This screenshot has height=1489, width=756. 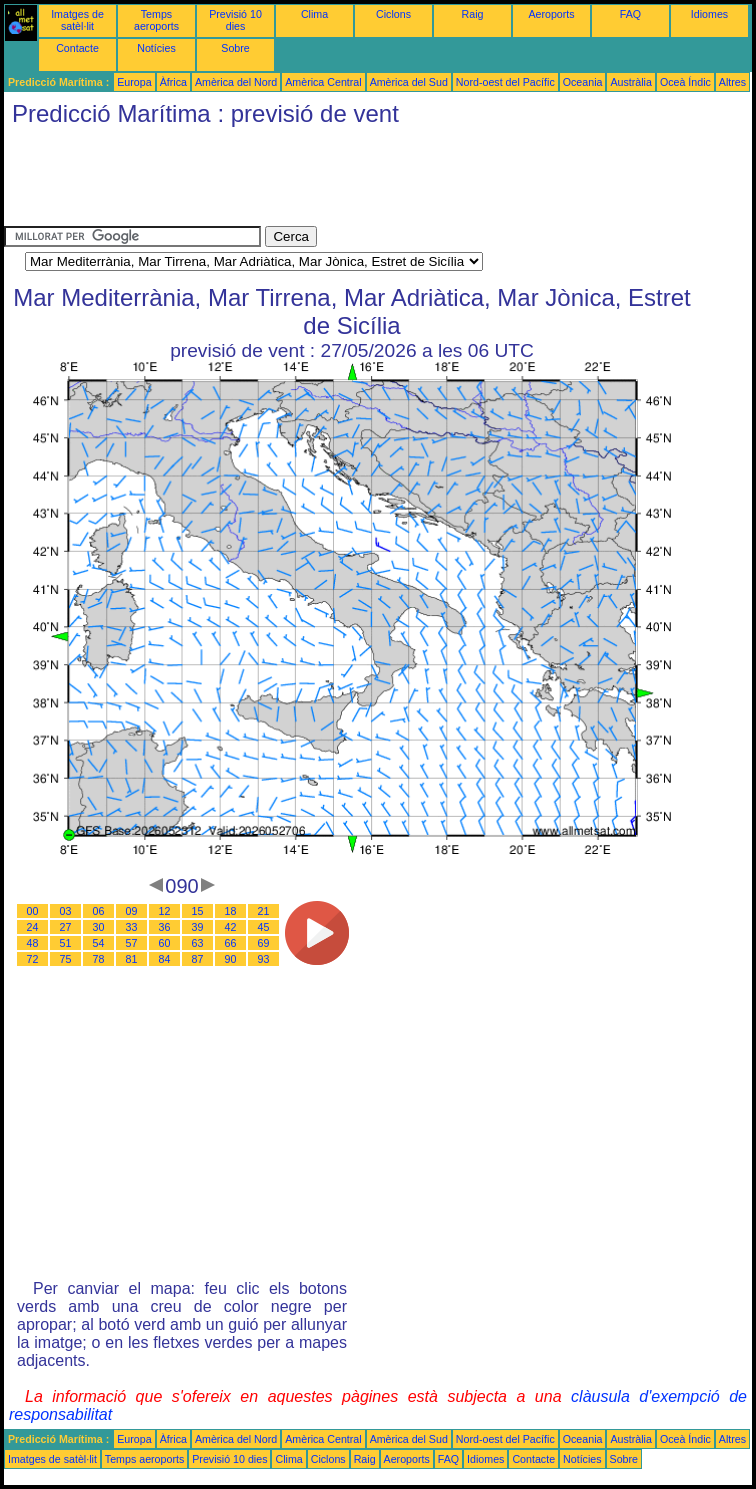 I want to click on Nord-oest del Pacífic, so click(x=505, y=82).